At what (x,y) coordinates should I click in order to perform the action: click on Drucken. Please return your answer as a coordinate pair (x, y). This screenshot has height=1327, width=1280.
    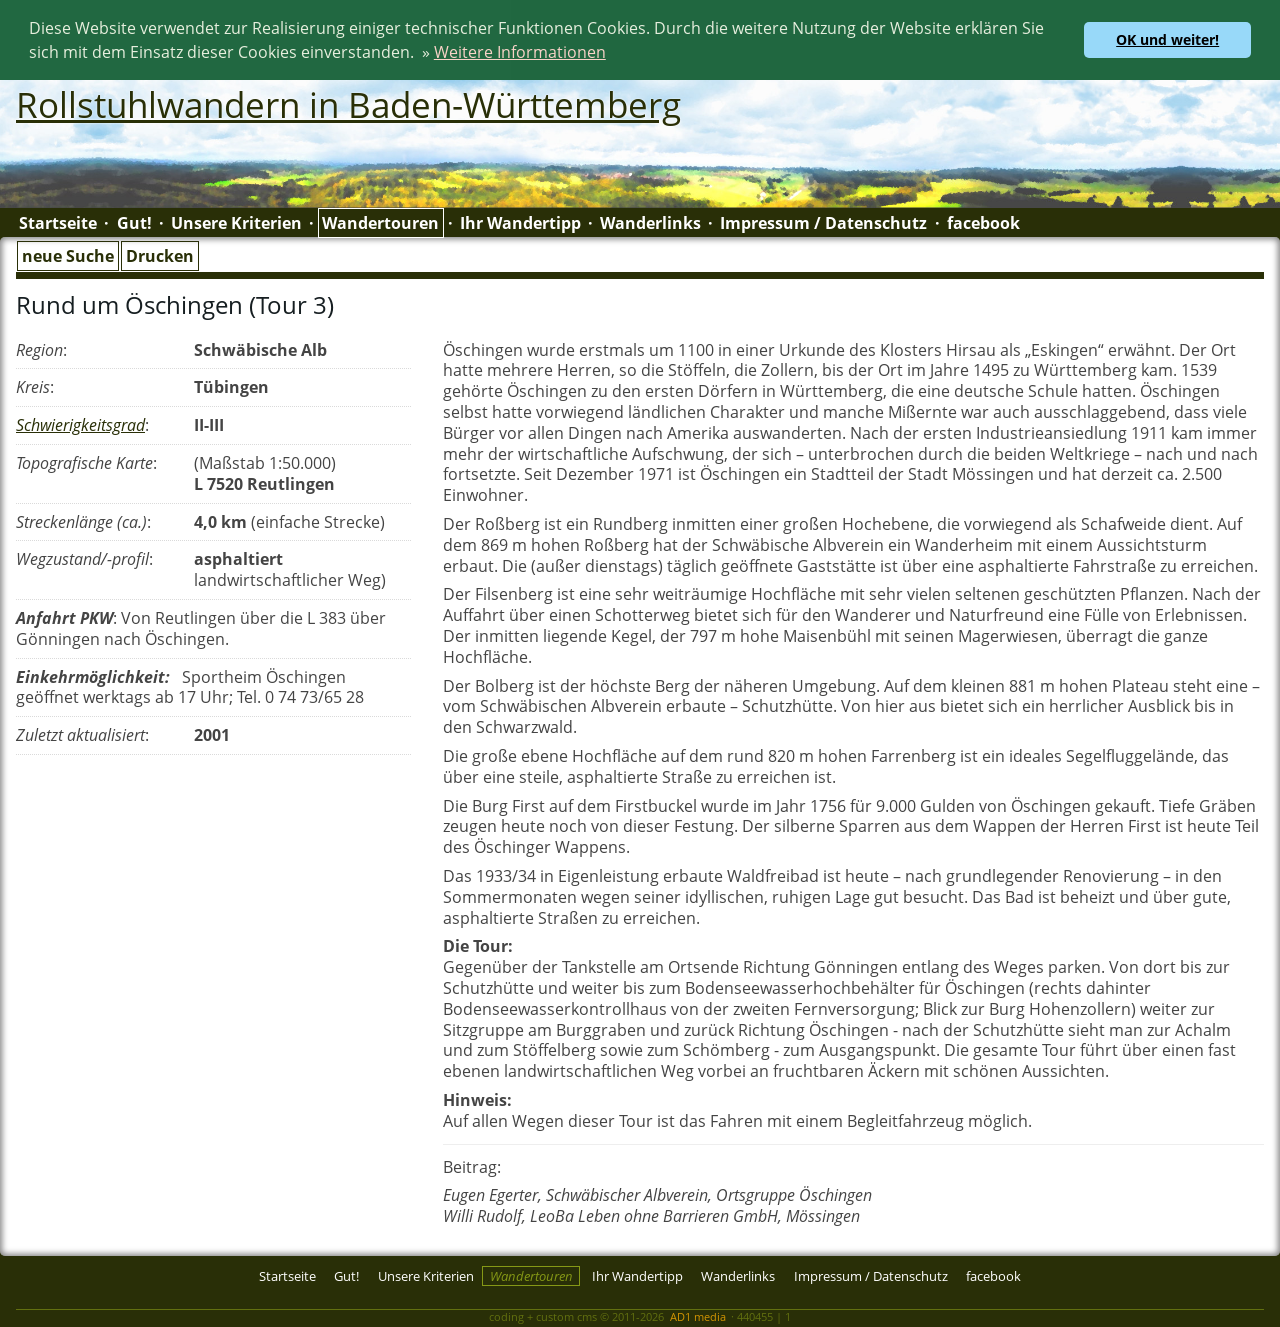
    Looking at the image, I should click on (160, 254).